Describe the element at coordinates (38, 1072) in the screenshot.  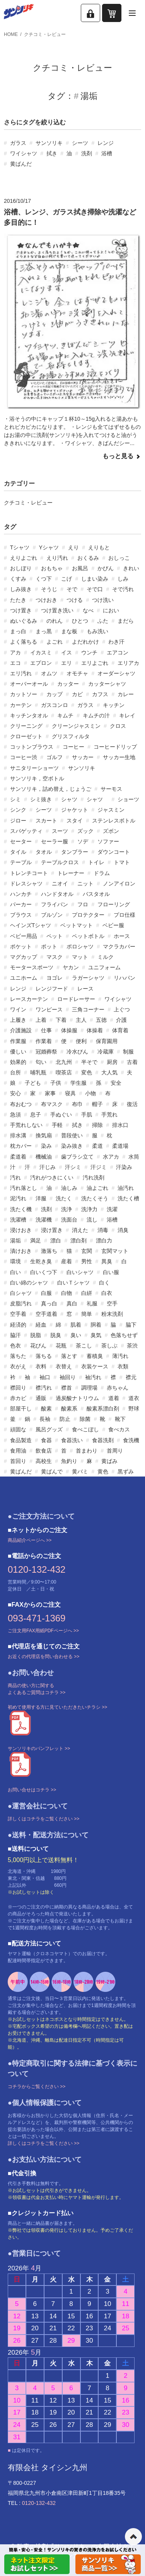
I see `哺乳瓶` at that location.